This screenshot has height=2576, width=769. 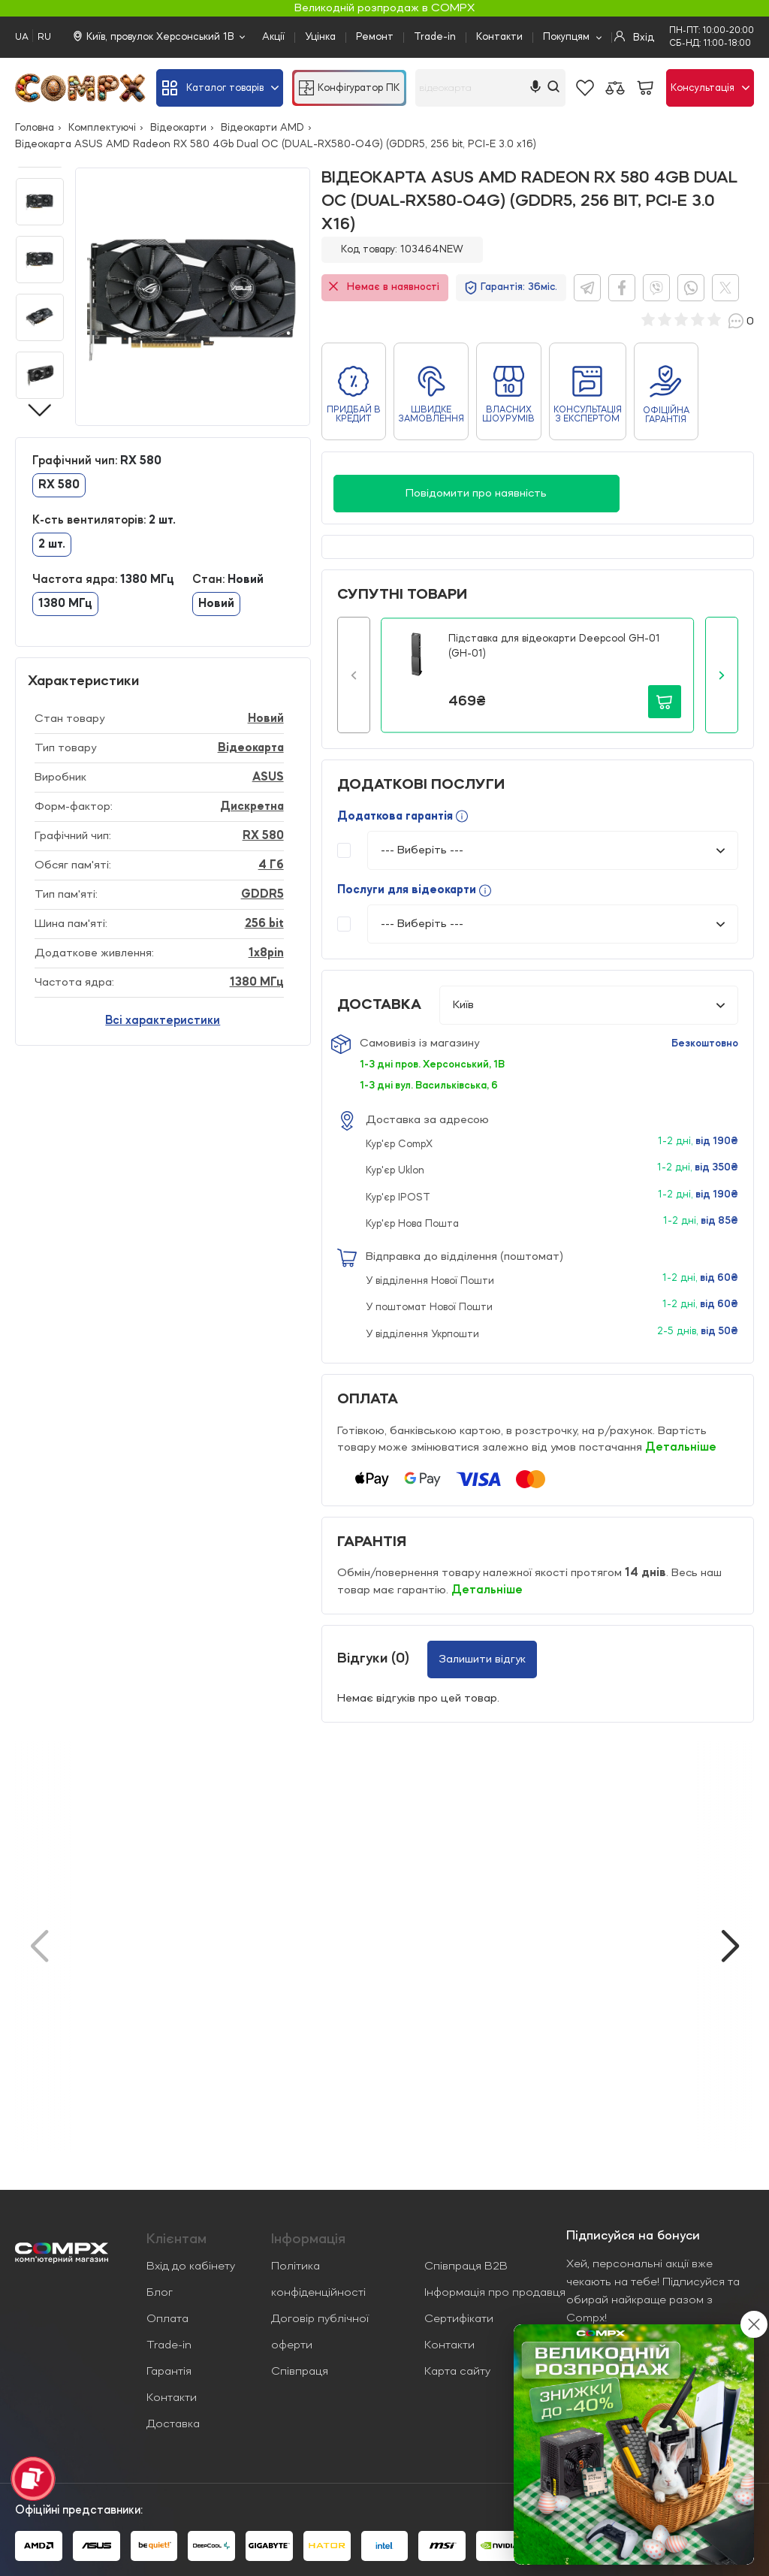 What do you see at coordinates (432, 1064) in the screenshot?
I see `1-3 дні пров. Херсонський, 1В` at bounding box center [432, 1064].